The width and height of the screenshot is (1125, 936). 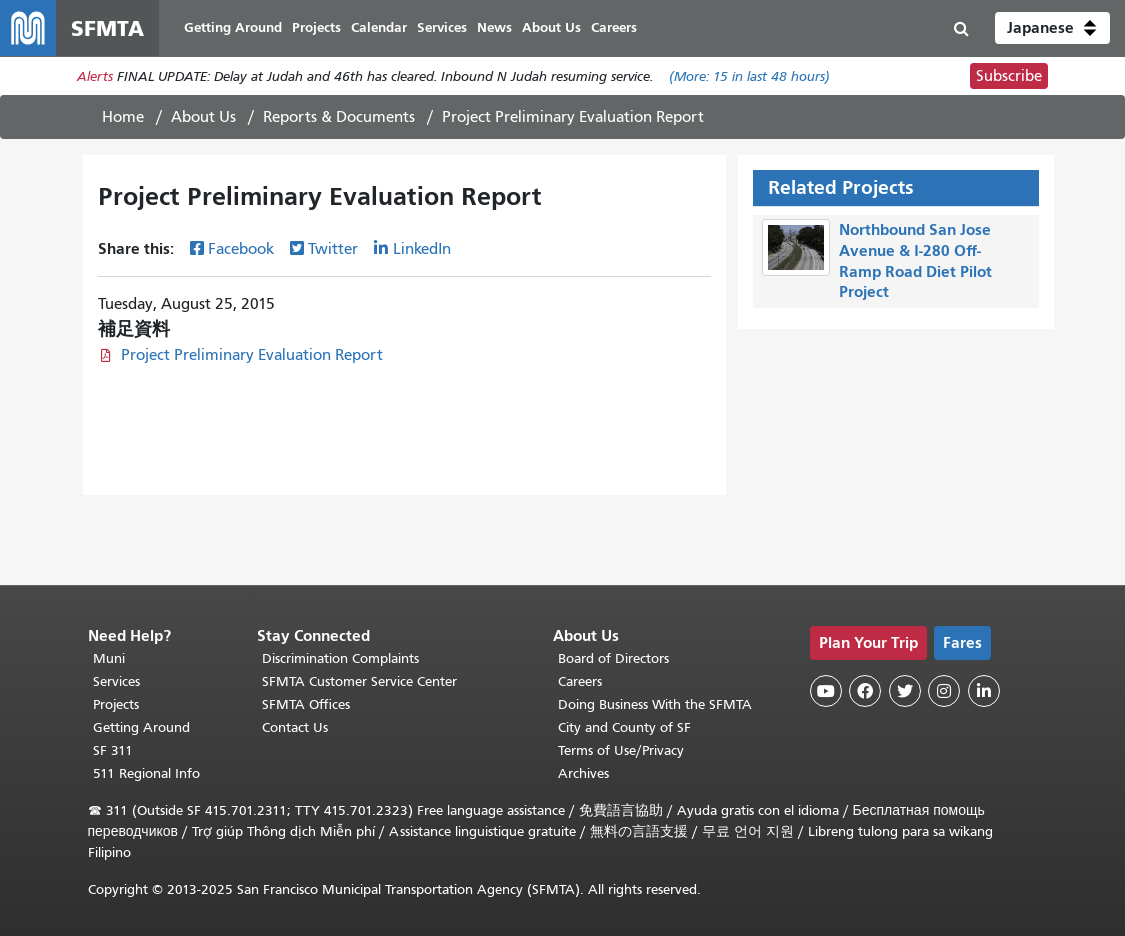 I want to click on Subscribe, so click(x=1009, y=76).